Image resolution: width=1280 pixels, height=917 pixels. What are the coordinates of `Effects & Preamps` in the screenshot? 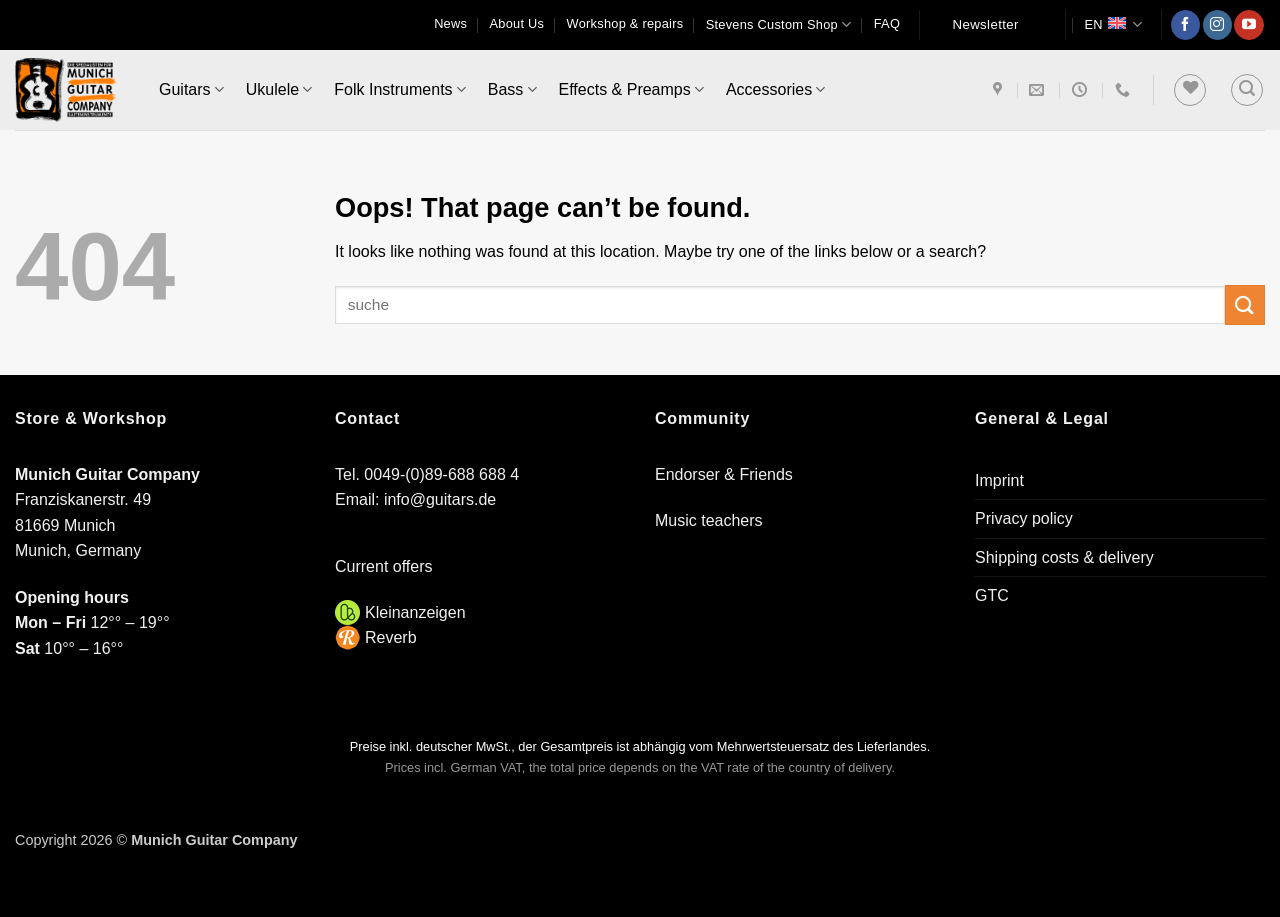 It's located at (631, 89).